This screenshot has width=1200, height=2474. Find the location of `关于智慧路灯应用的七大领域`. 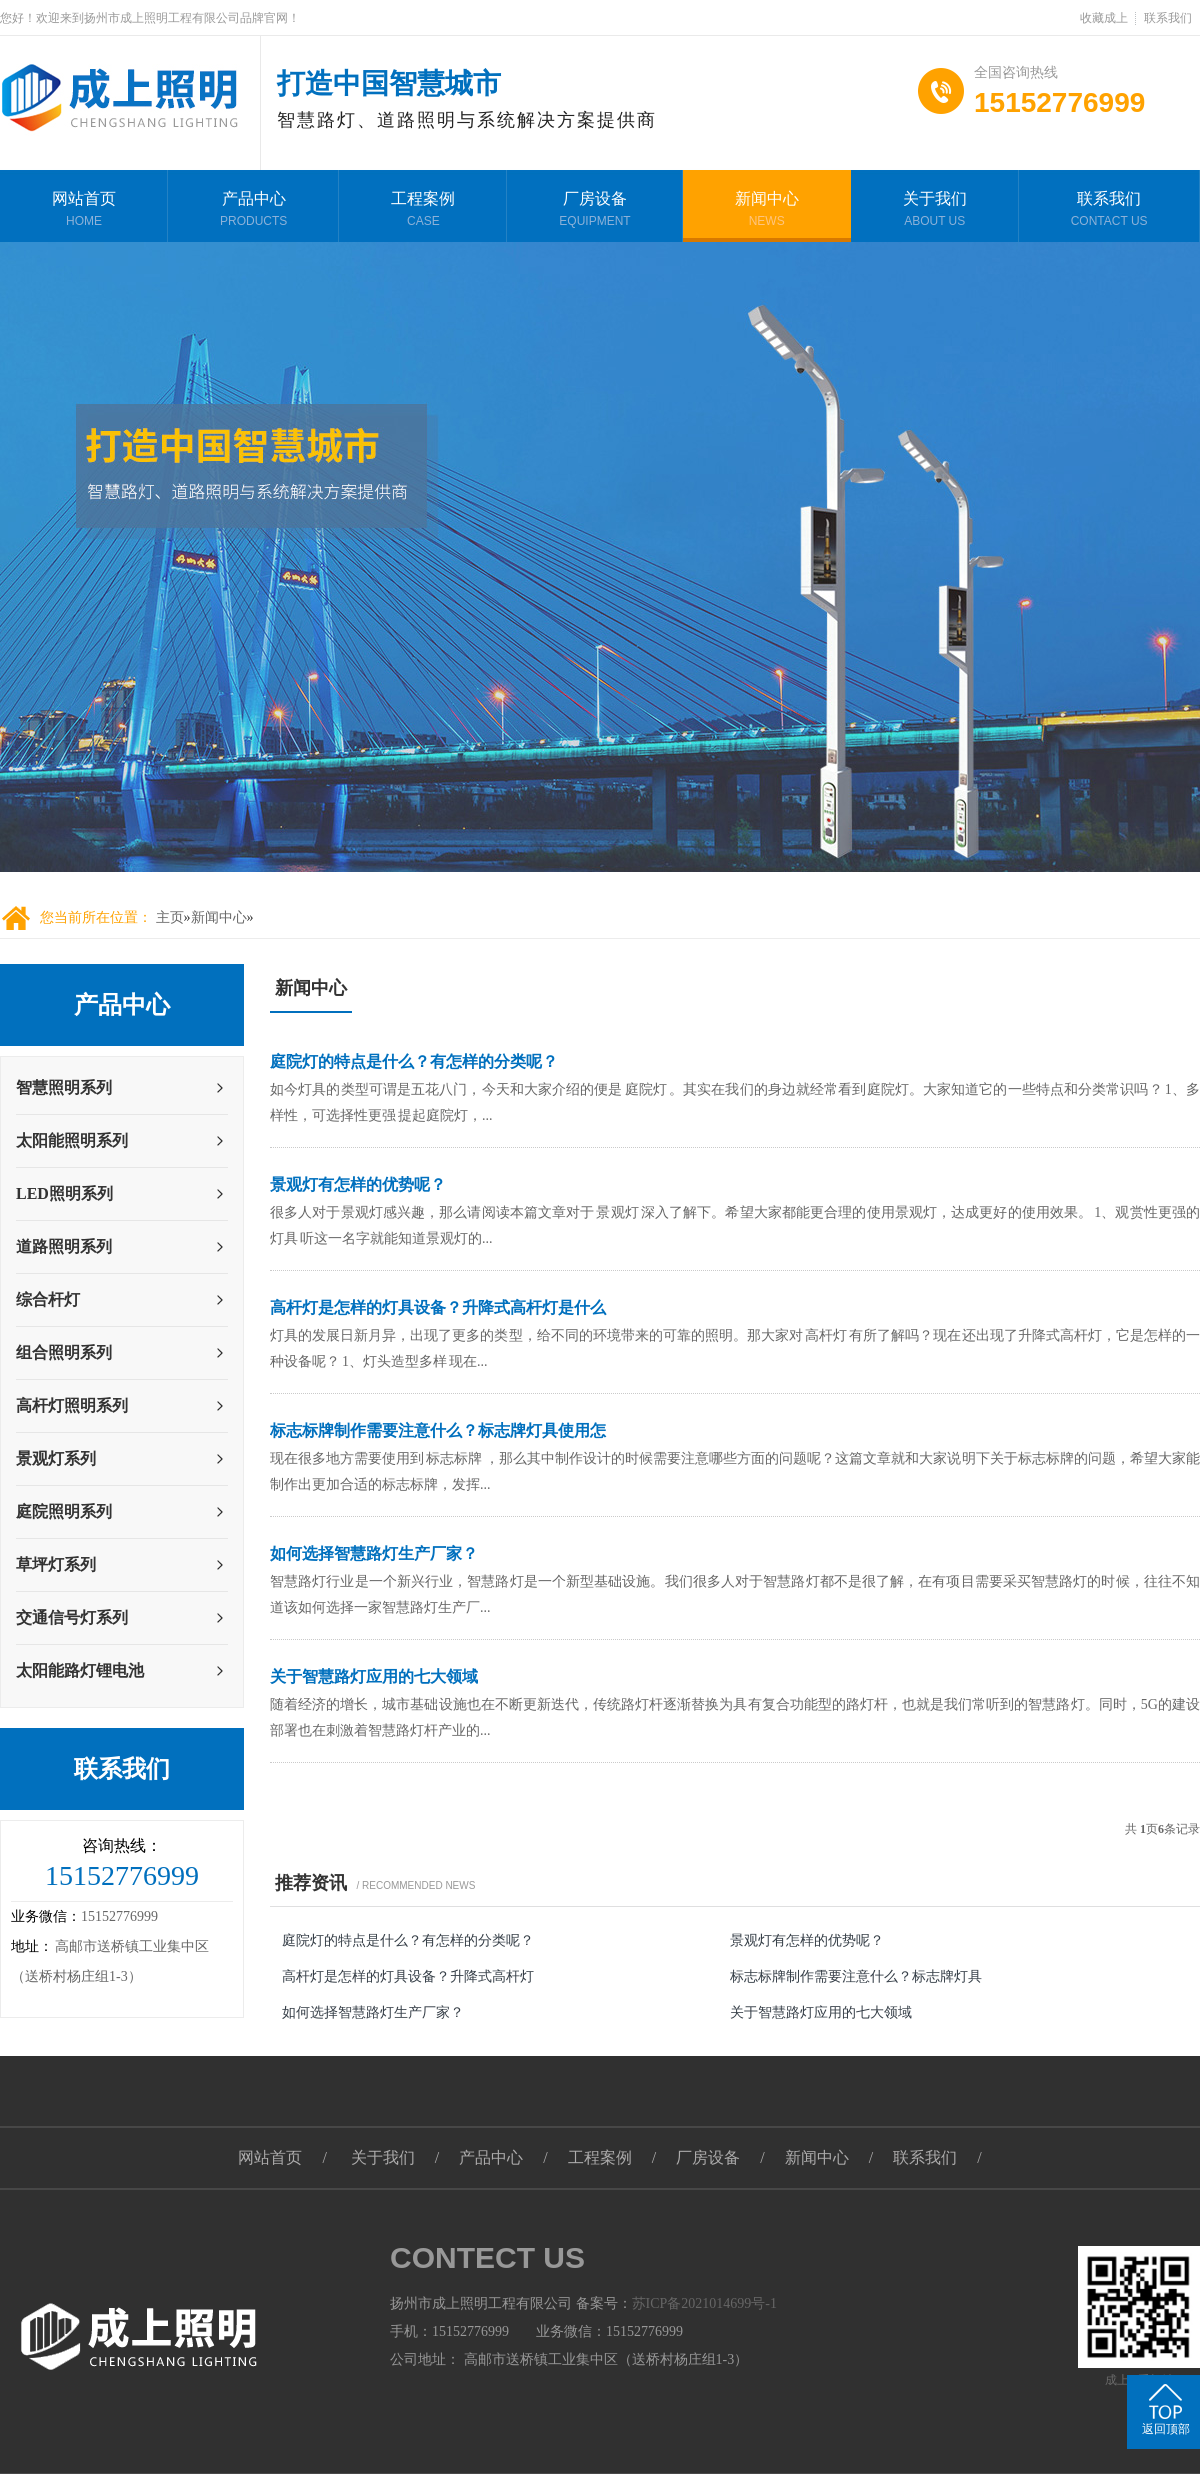

关于智慧路灯应用的七大领域 is located at coordinates (374, 1676).